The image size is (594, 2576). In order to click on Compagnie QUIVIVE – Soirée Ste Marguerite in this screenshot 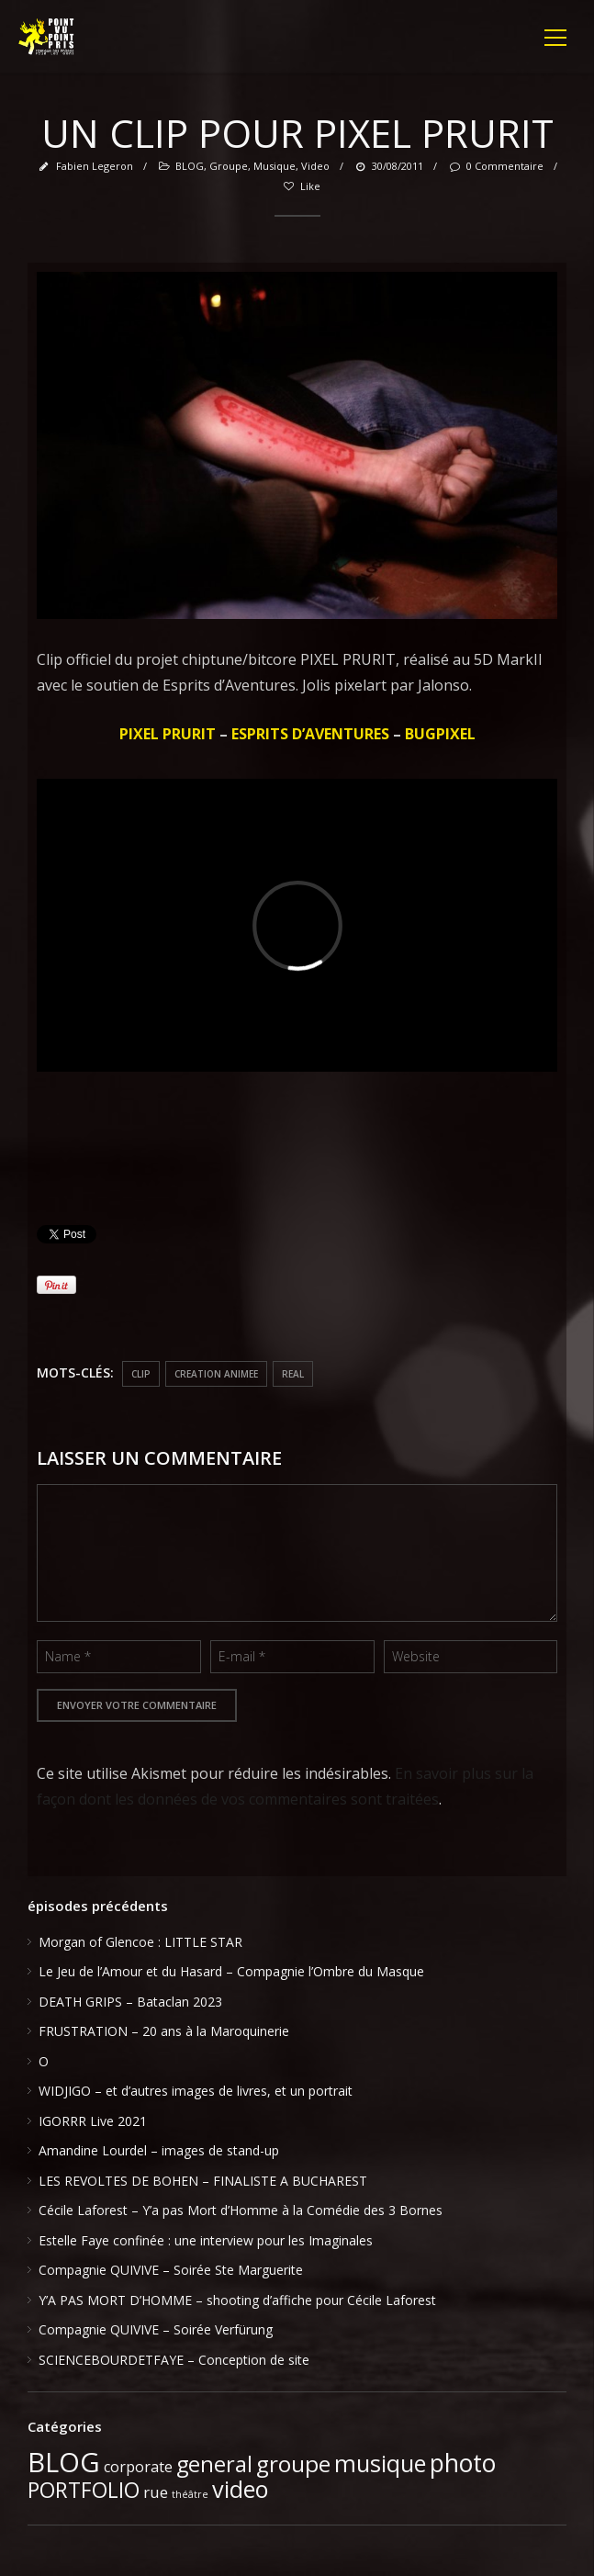, I will do `click(171, 2269)`.